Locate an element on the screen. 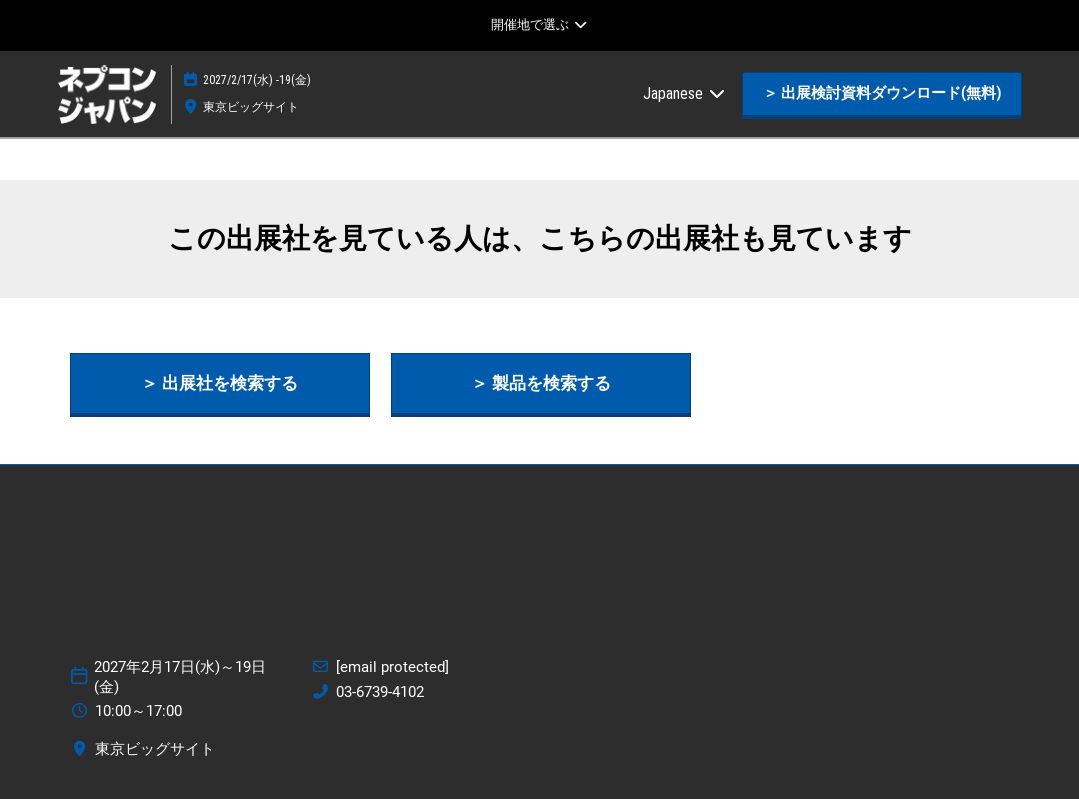  03-6739-4102 is located at coordinates (380, 692).